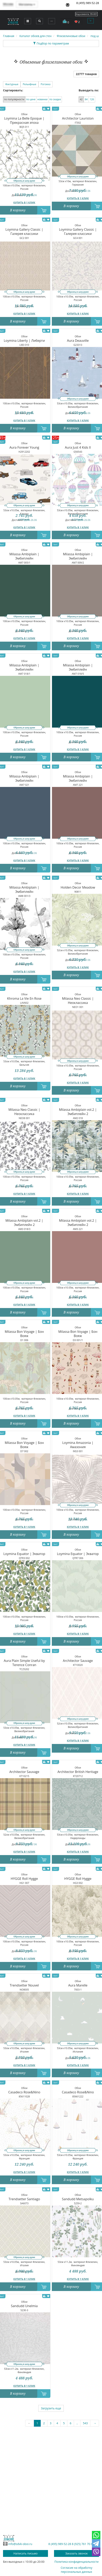 The image size is (102, 2576). I want to click on 84, so click(86, 99).